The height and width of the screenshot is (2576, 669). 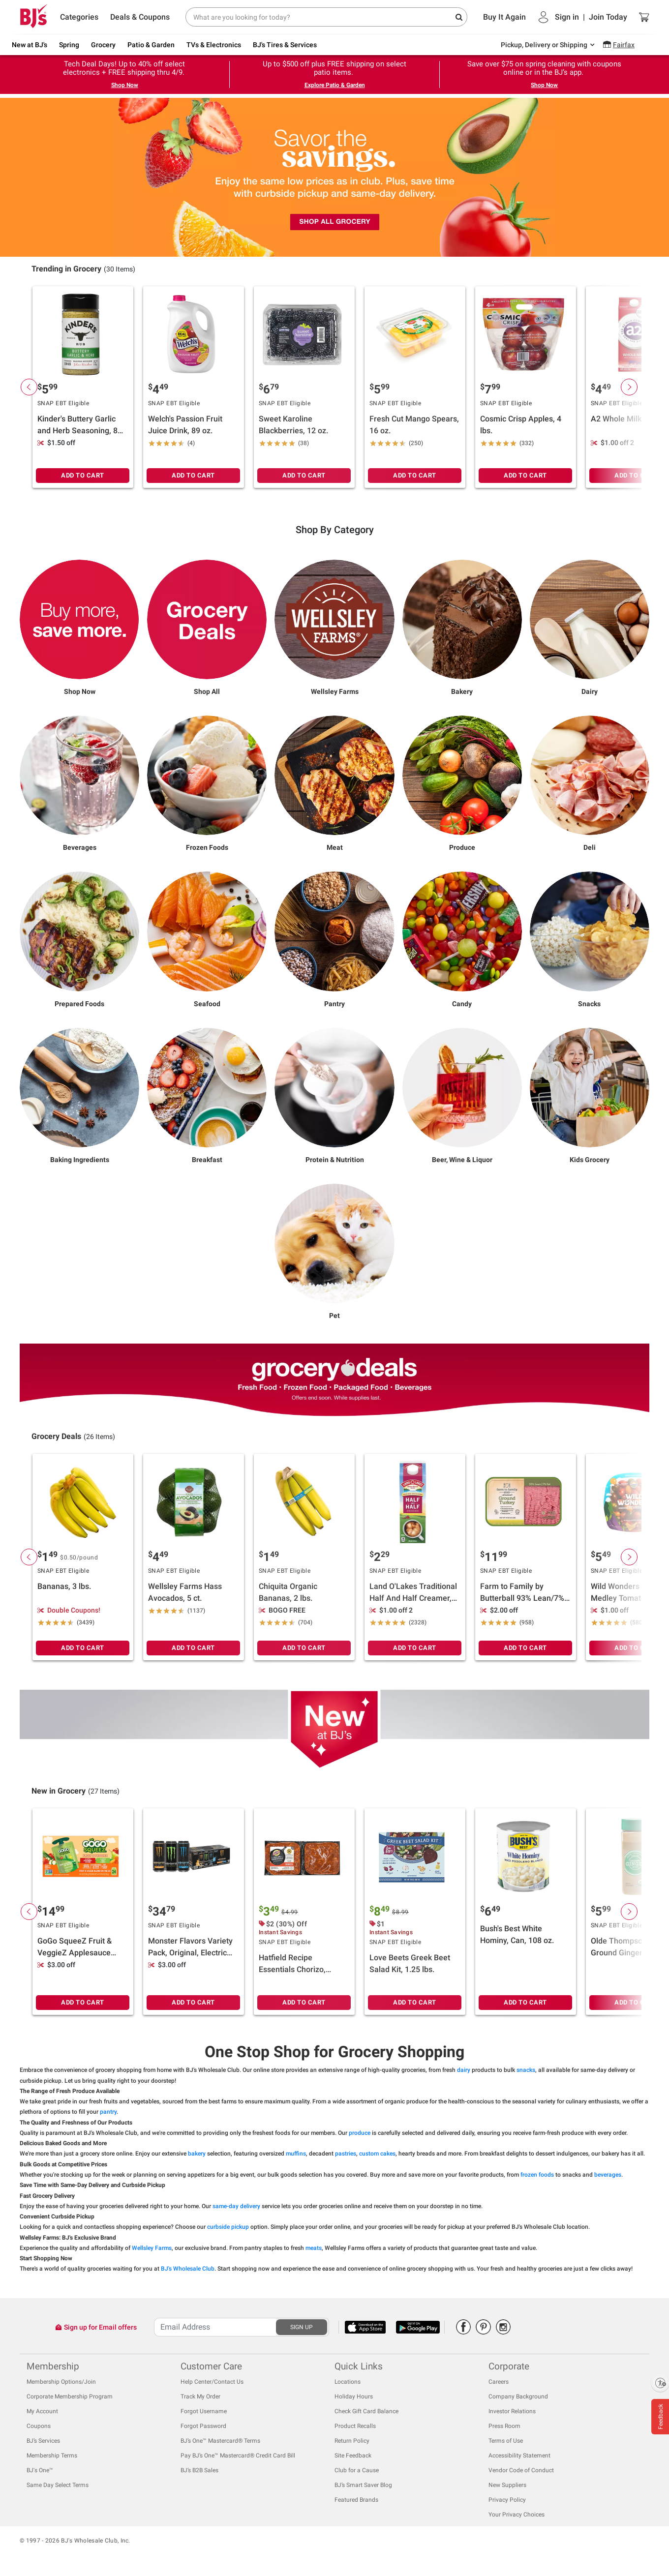 I want to click on dairy, so click(x=463, y=2070).